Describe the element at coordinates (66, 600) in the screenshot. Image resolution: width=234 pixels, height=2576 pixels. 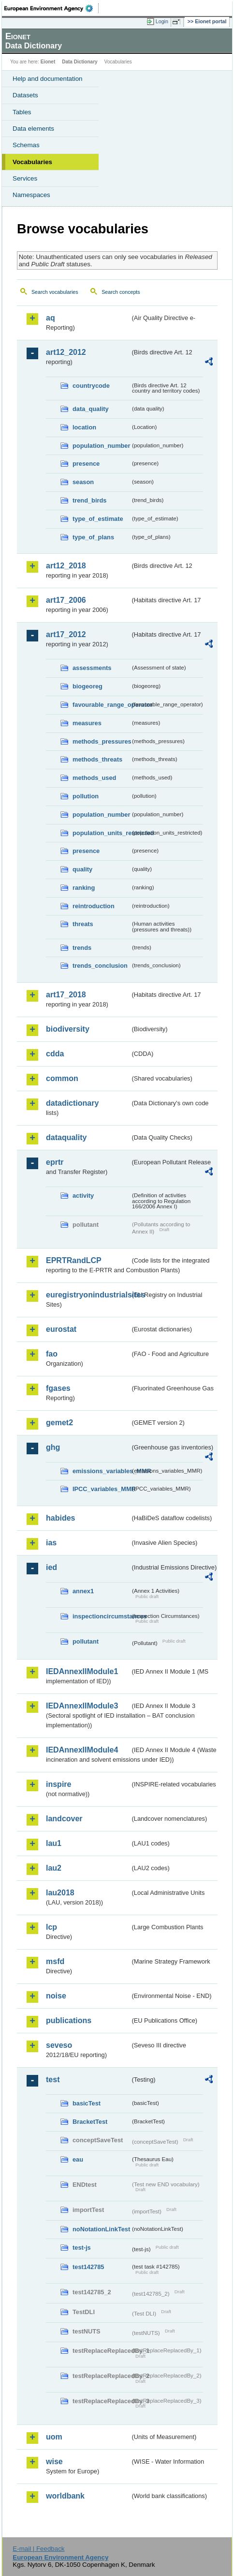
I see `art17_2006` at that location.